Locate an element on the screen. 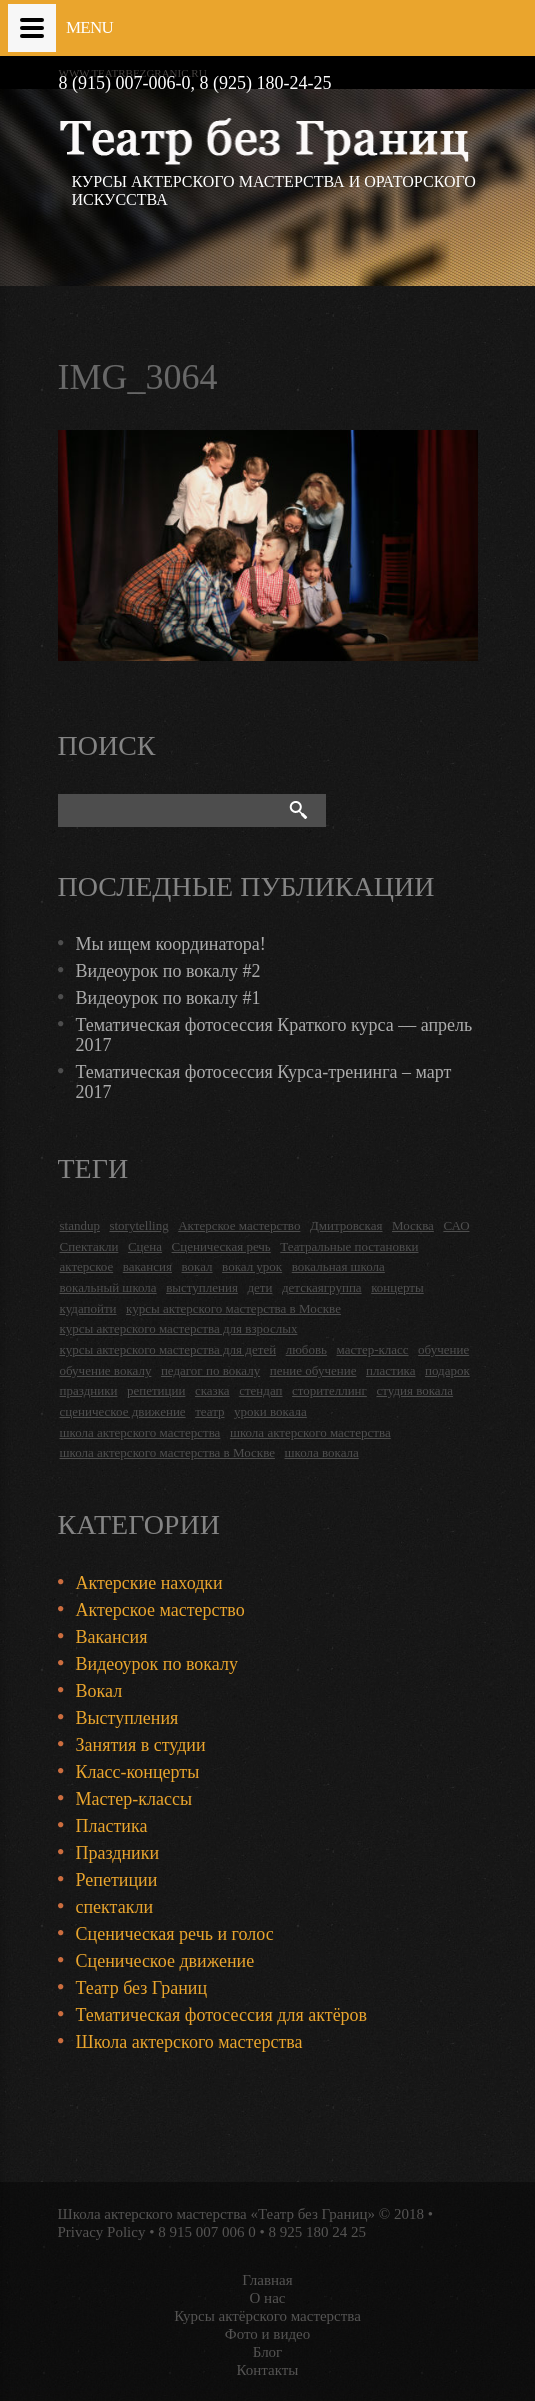  Пластика is located at coordinates (112, 1826).